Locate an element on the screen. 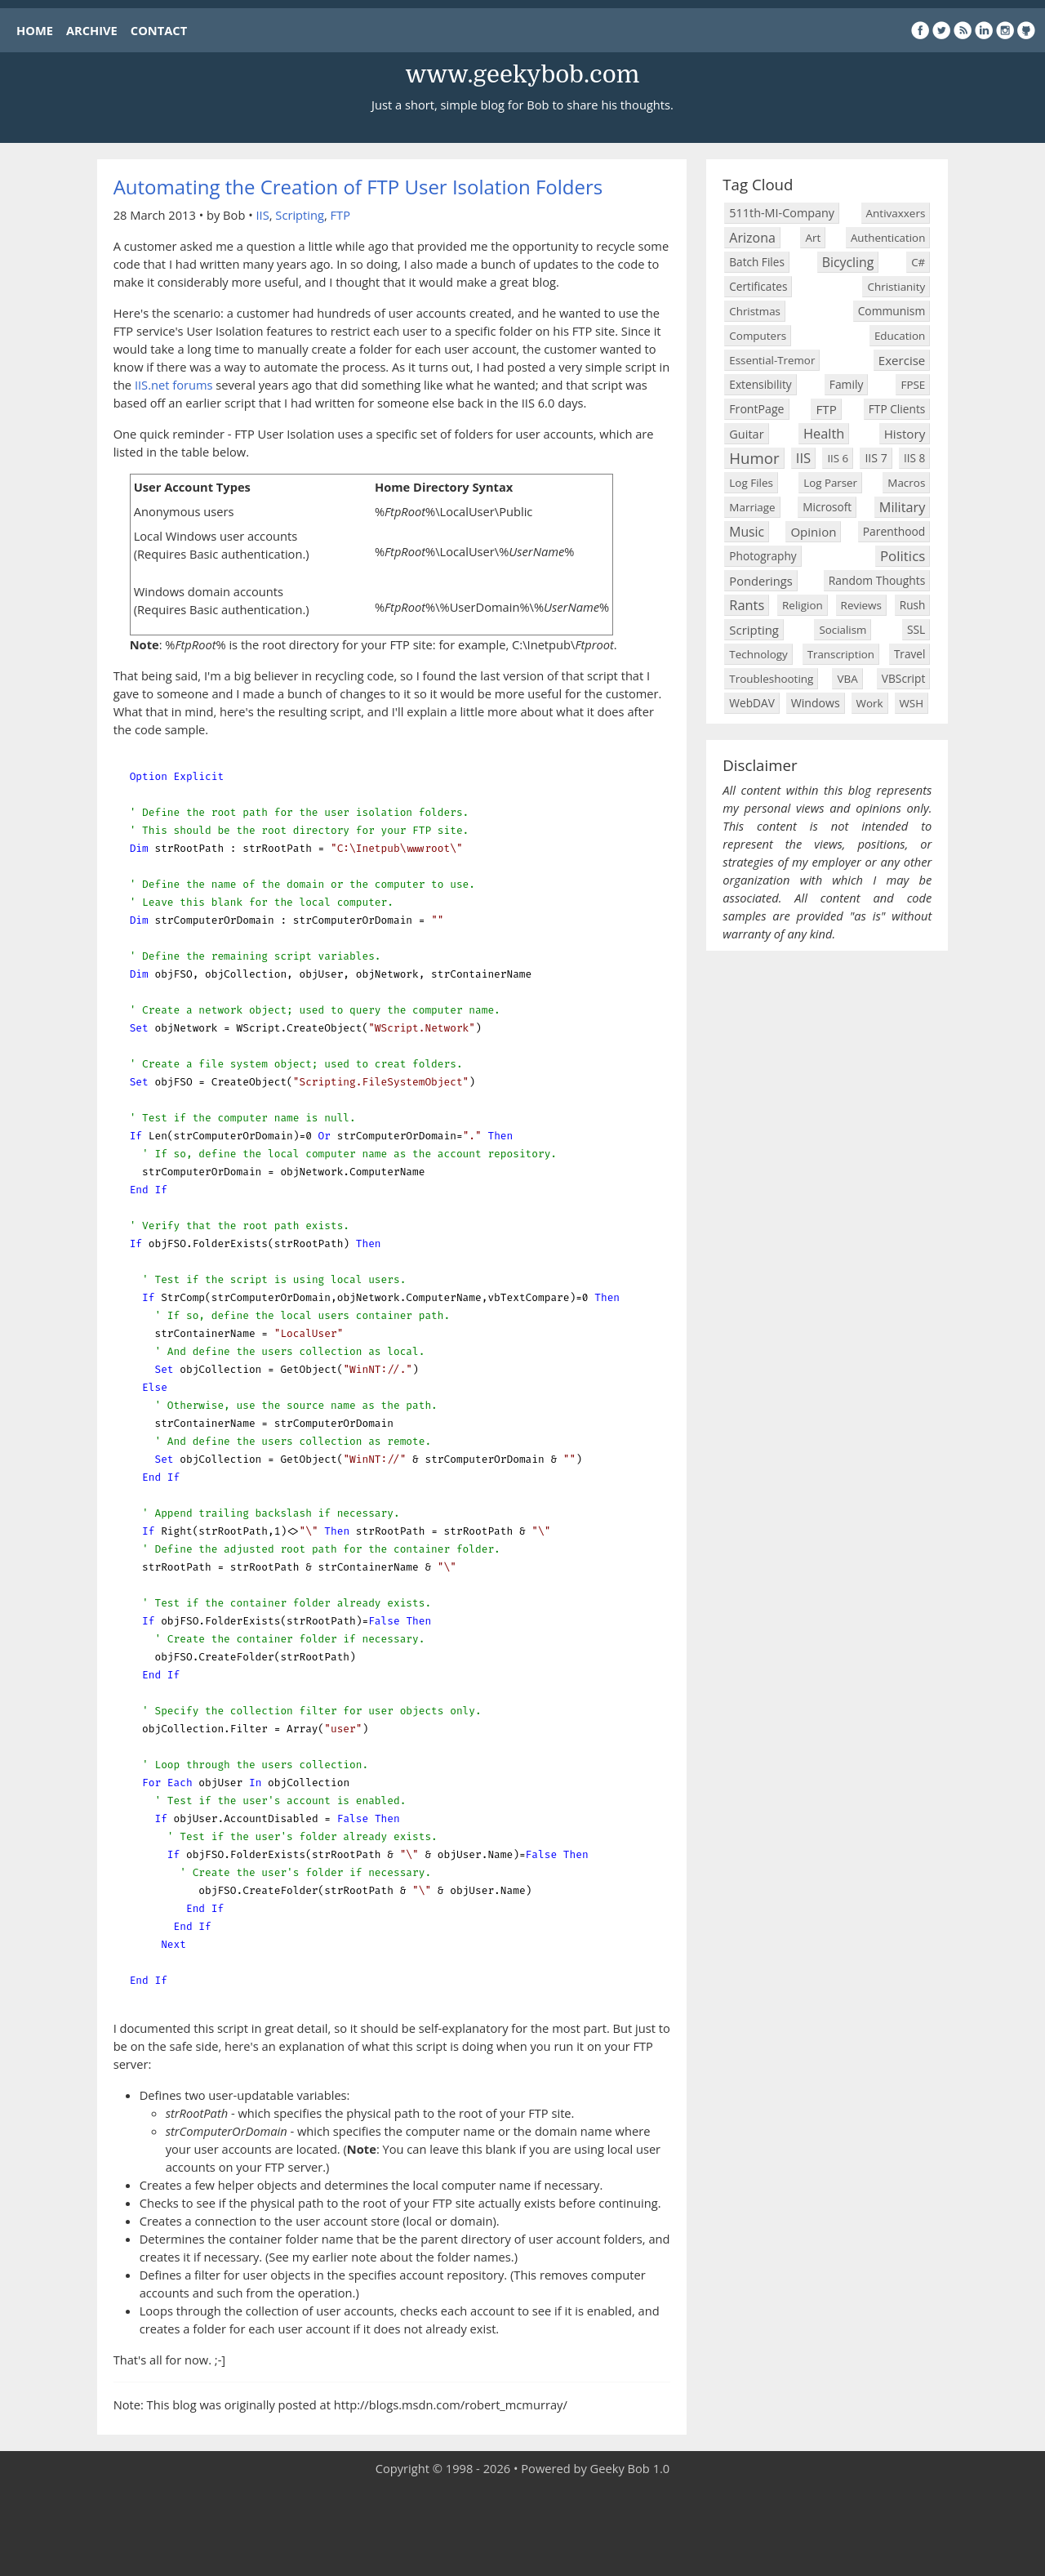  Certificates is located at coordinates (758, 286).